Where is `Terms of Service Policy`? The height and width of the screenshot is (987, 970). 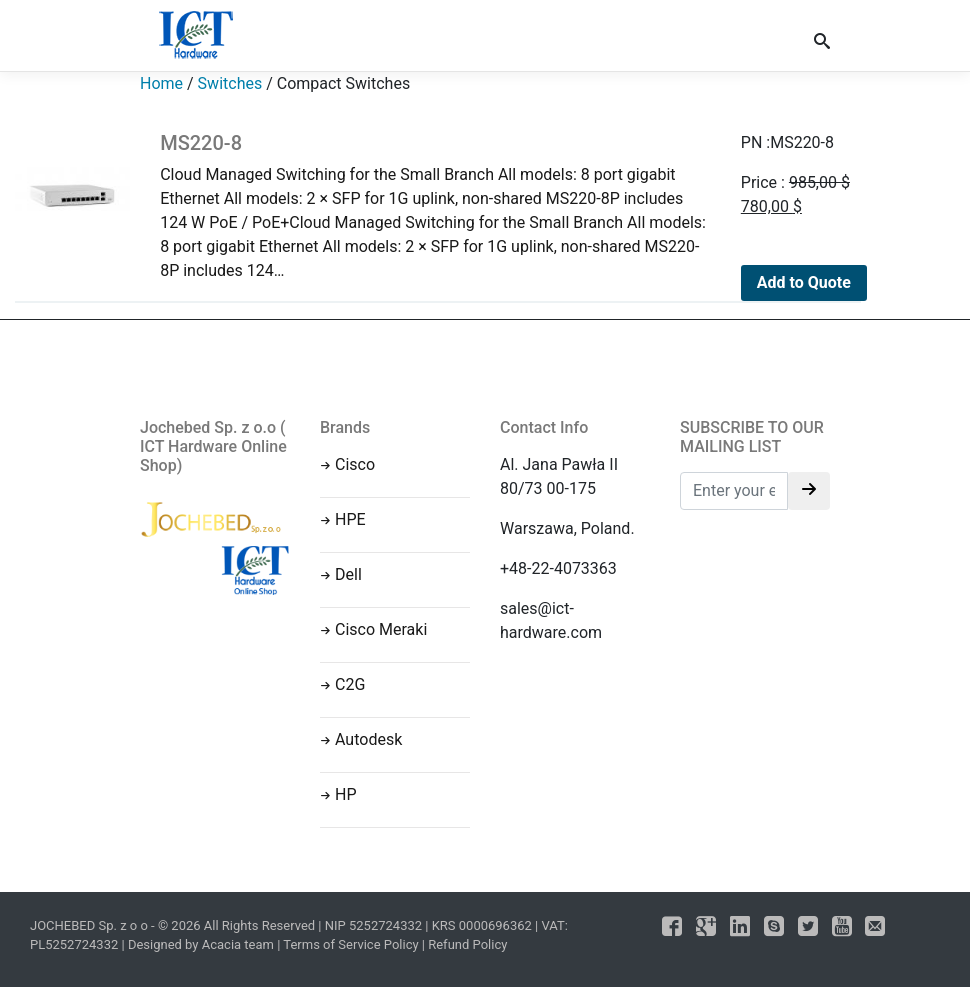 Terms of Service Policy is located at coordinates (350, 944).